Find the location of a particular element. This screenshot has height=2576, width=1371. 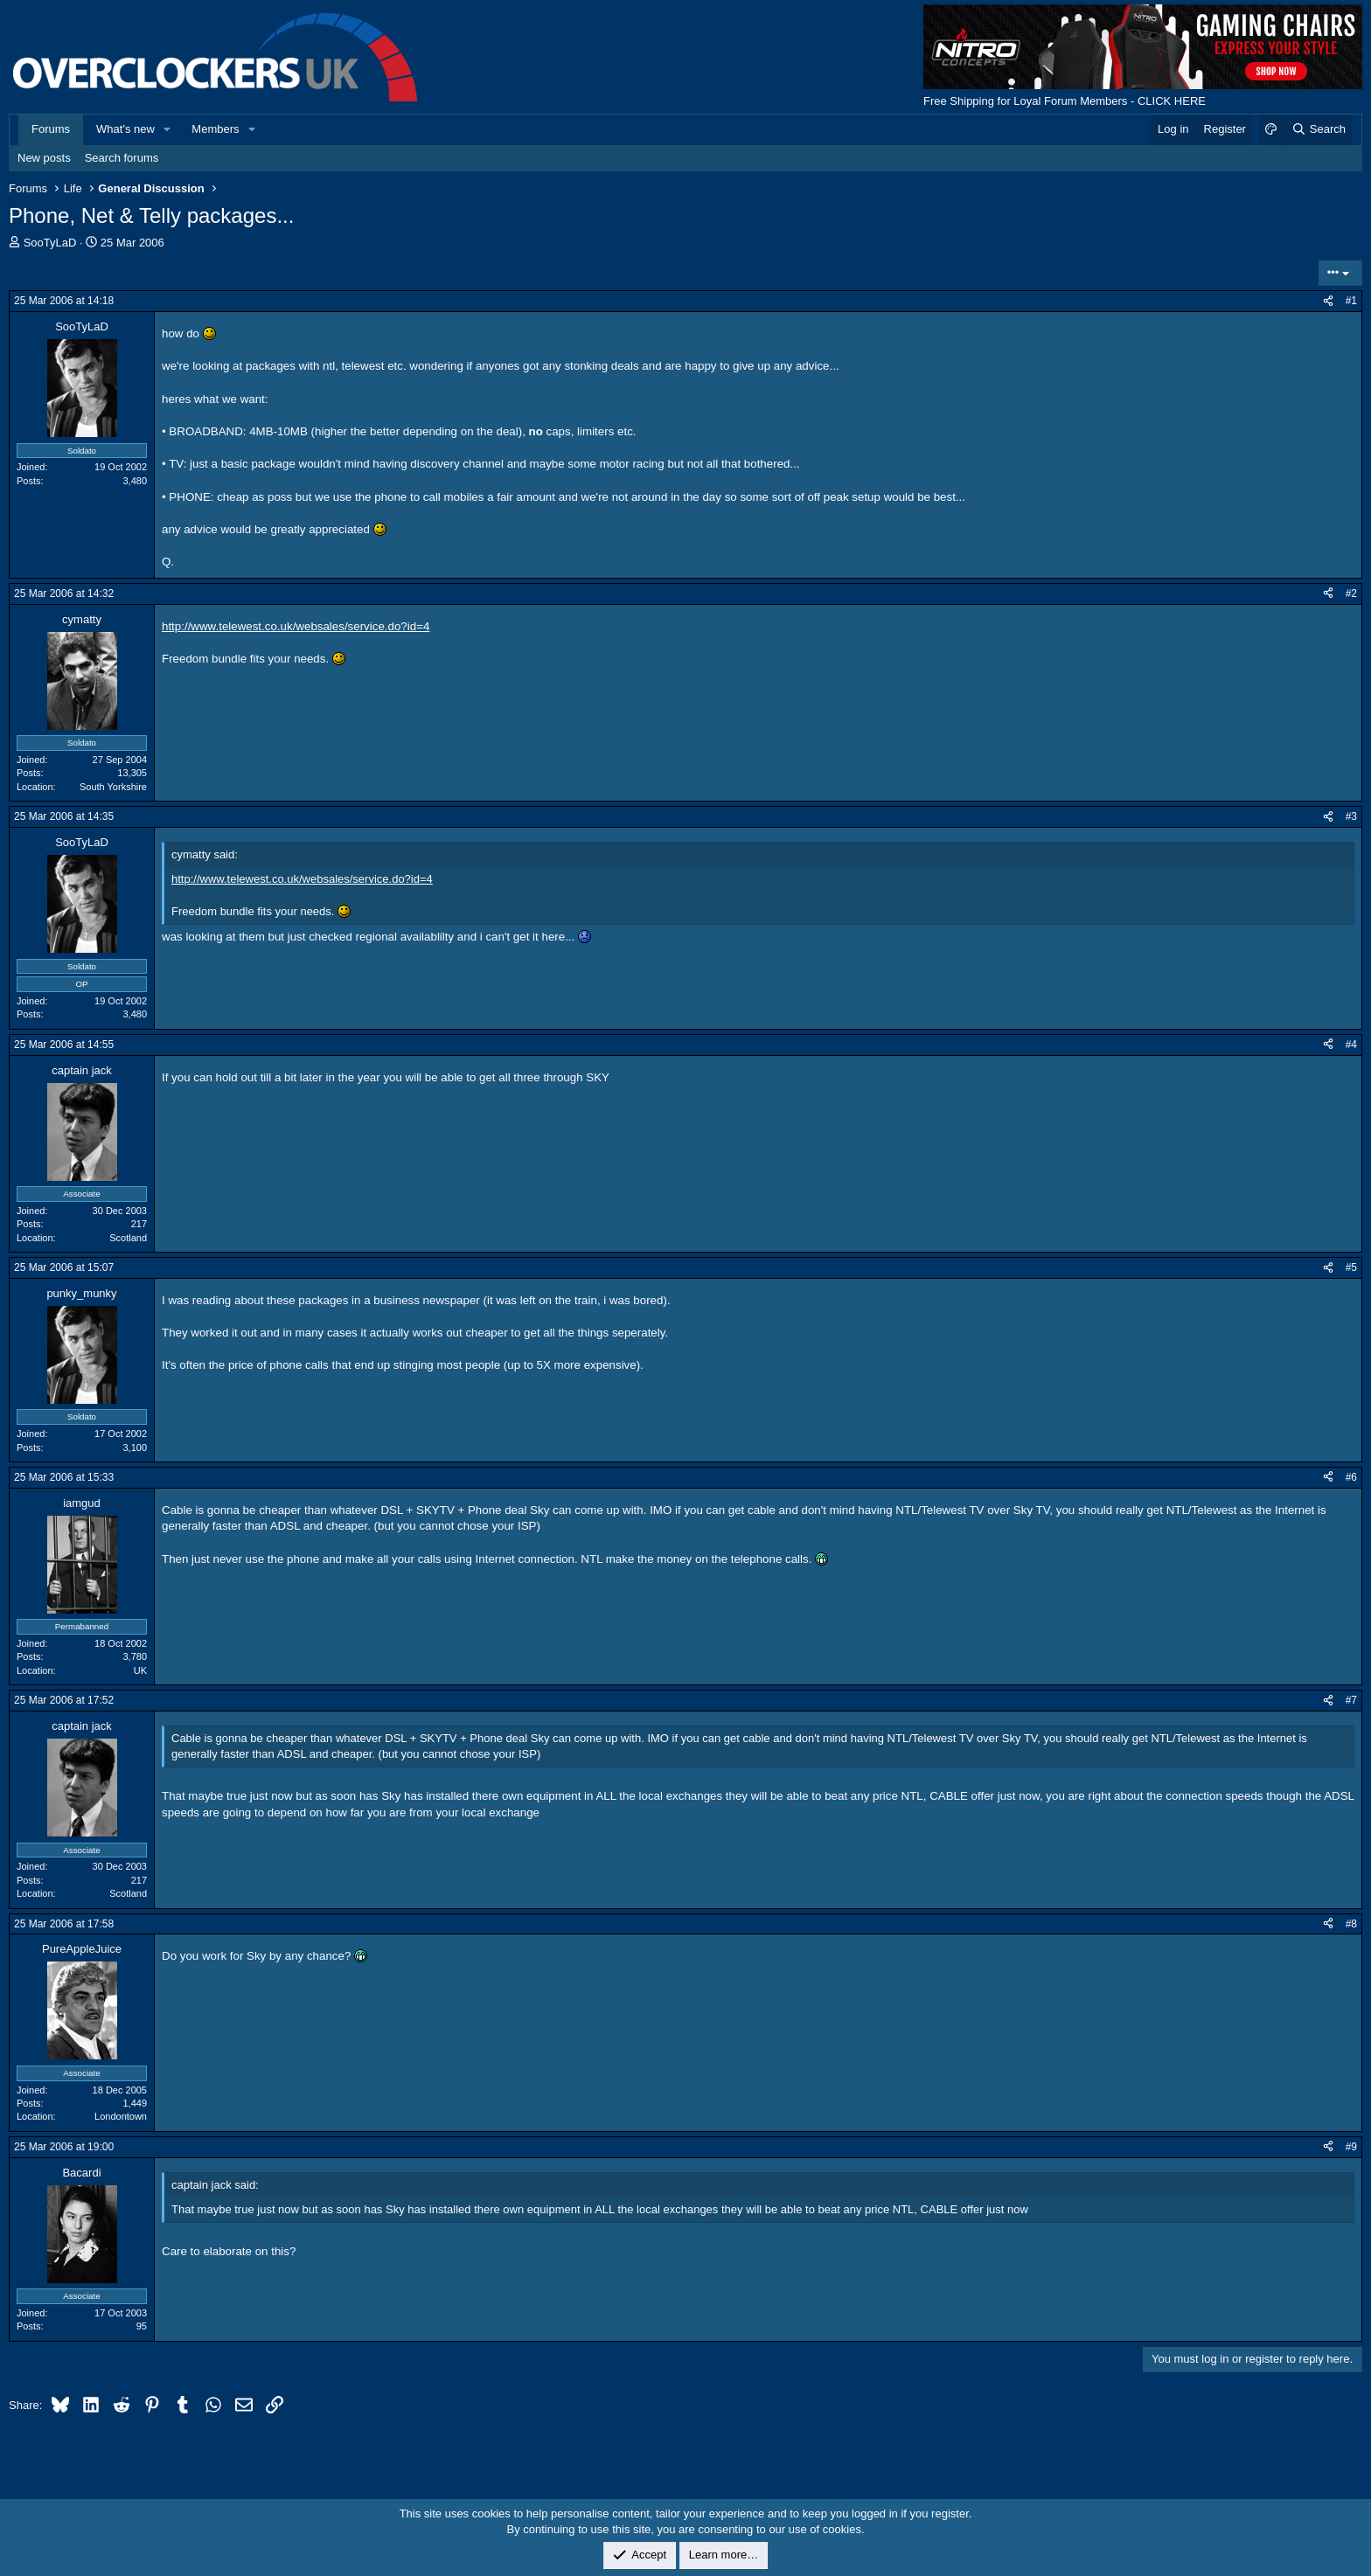

http://www.telewest.co.uk/websales/service.do?id=4 is located at coordinates (295, 626).